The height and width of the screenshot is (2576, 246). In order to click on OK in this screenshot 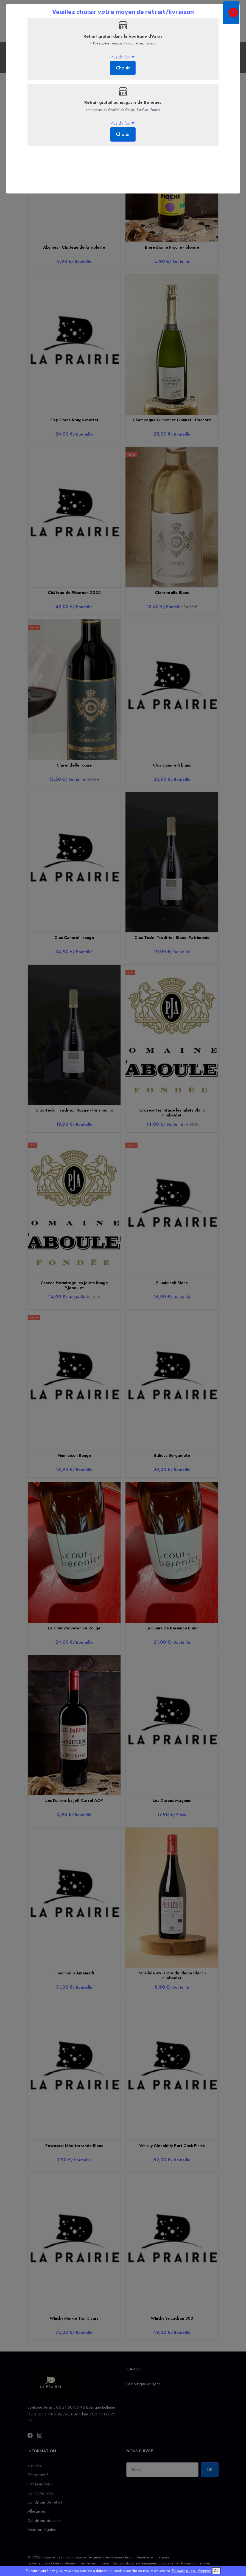, I will do `click(216, 2570)`.